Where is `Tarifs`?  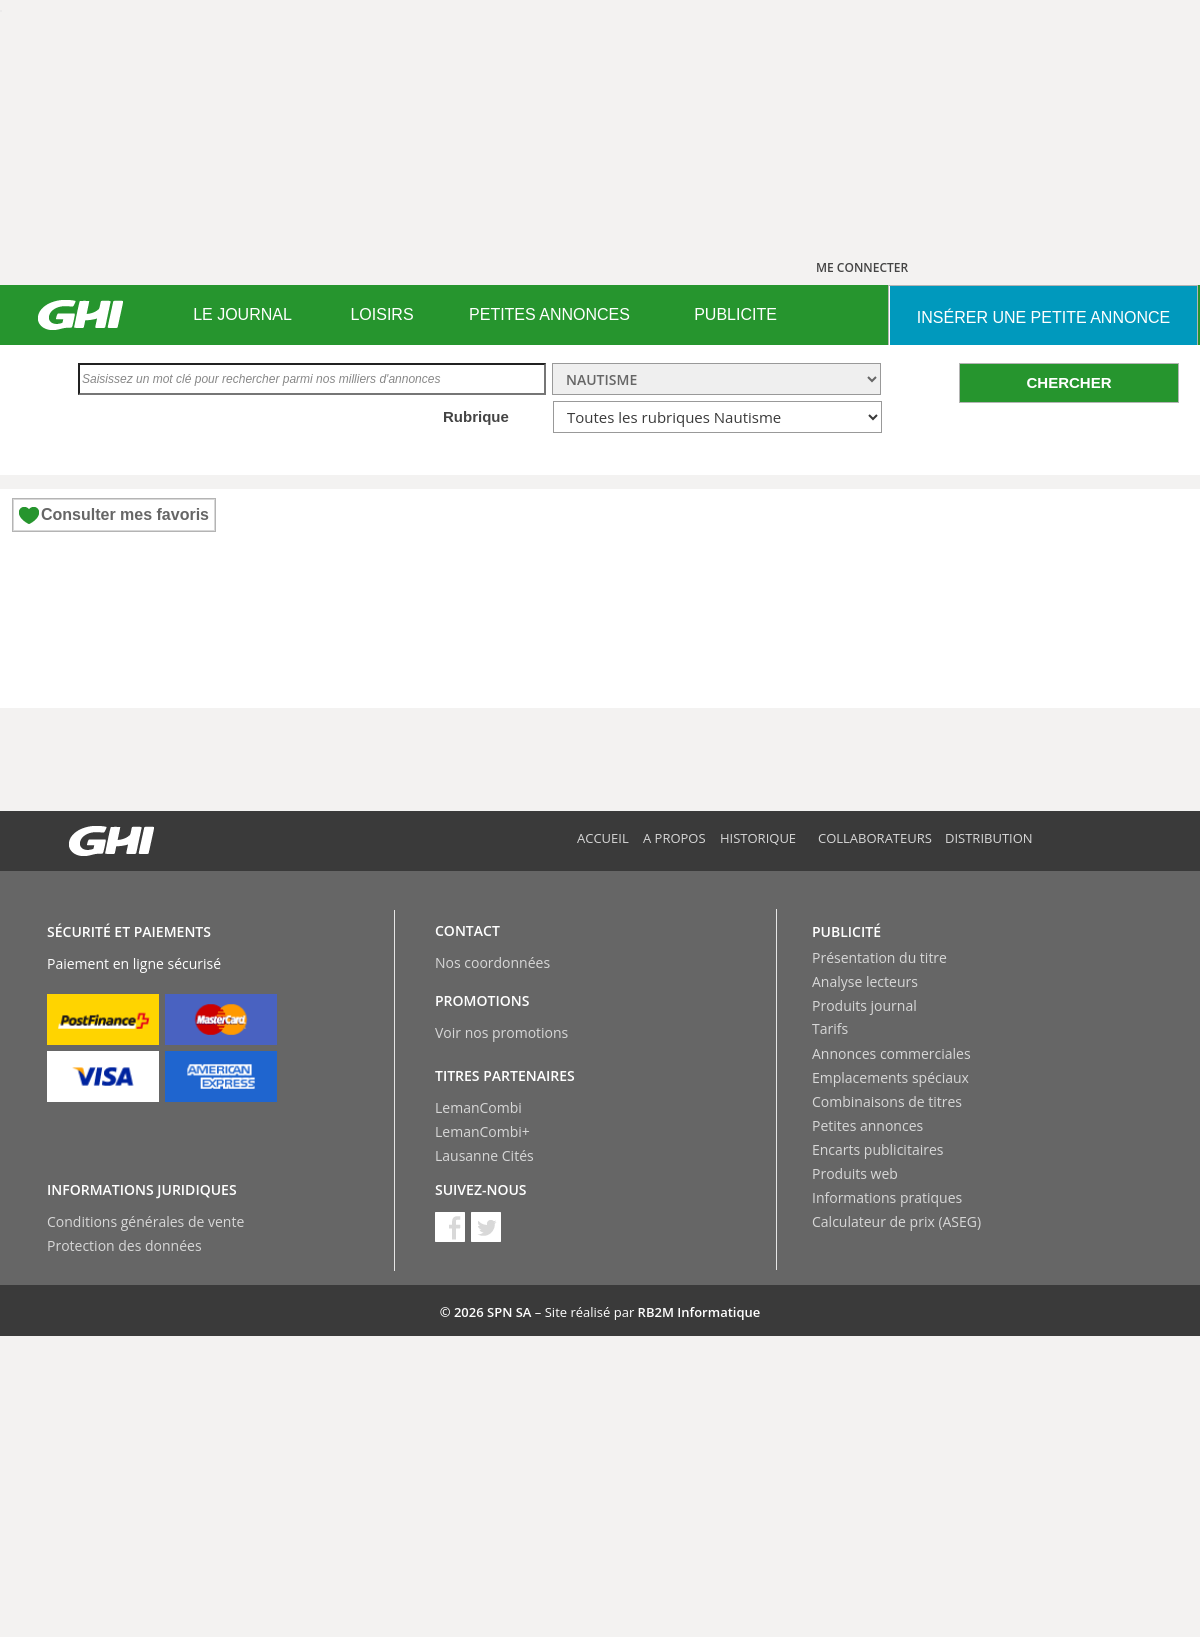 Tarifs is located at coordinates (830, 1028).